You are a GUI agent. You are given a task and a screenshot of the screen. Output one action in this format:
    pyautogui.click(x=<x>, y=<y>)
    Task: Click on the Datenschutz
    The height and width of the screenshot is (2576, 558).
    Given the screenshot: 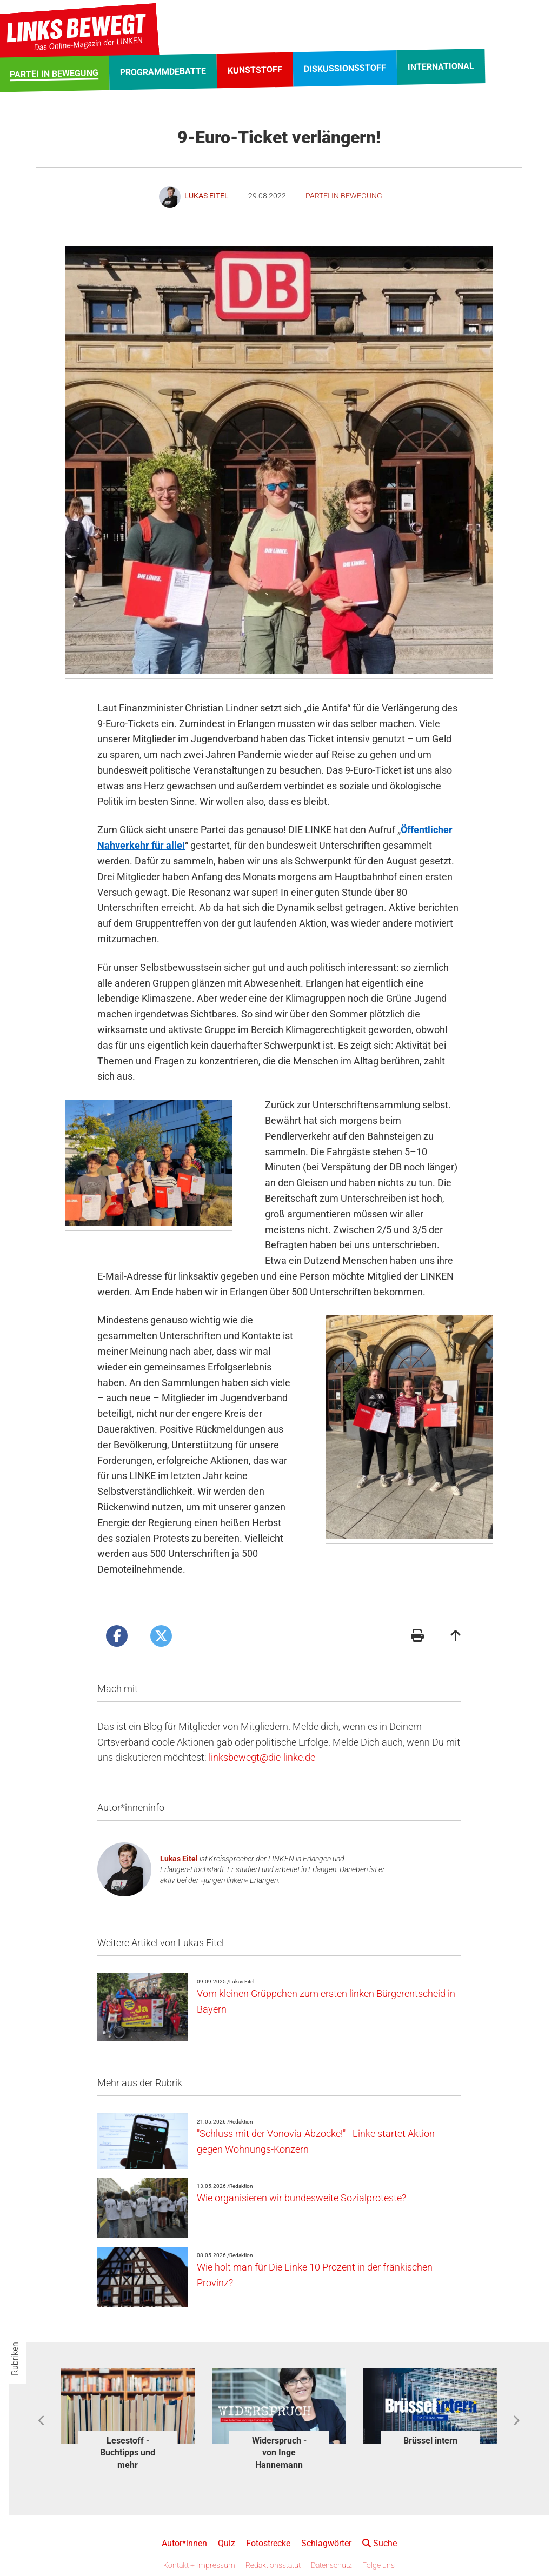 What is the action you would take?
    pyautogui.click(x=331, y=2565)
    